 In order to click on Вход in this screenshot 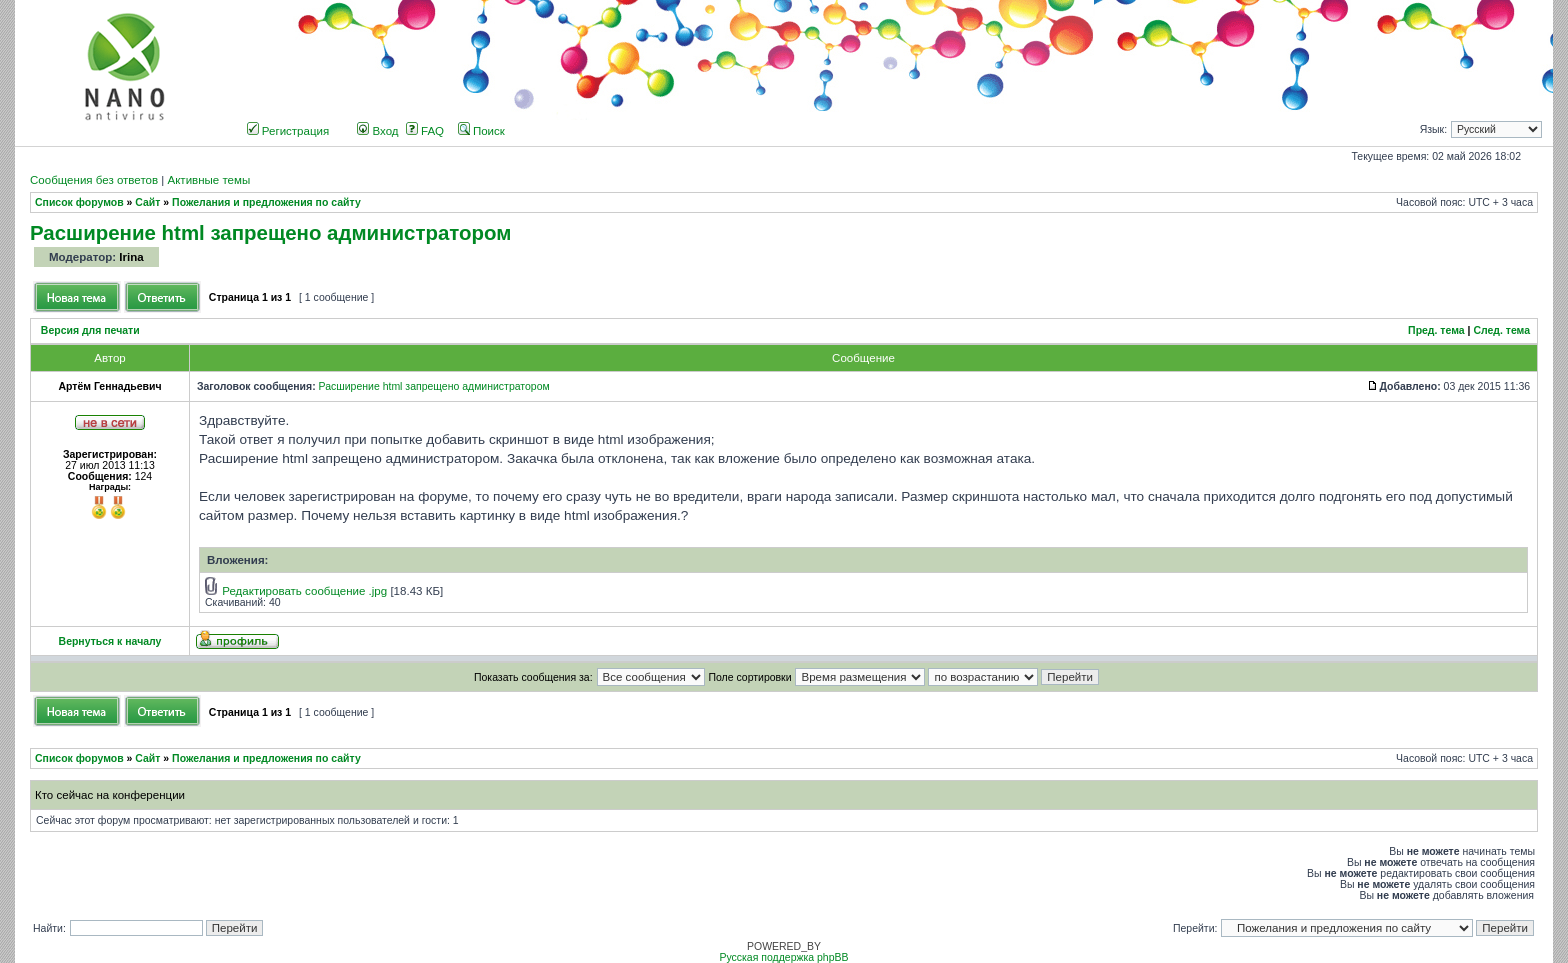, I will do `click(377, 131)`.